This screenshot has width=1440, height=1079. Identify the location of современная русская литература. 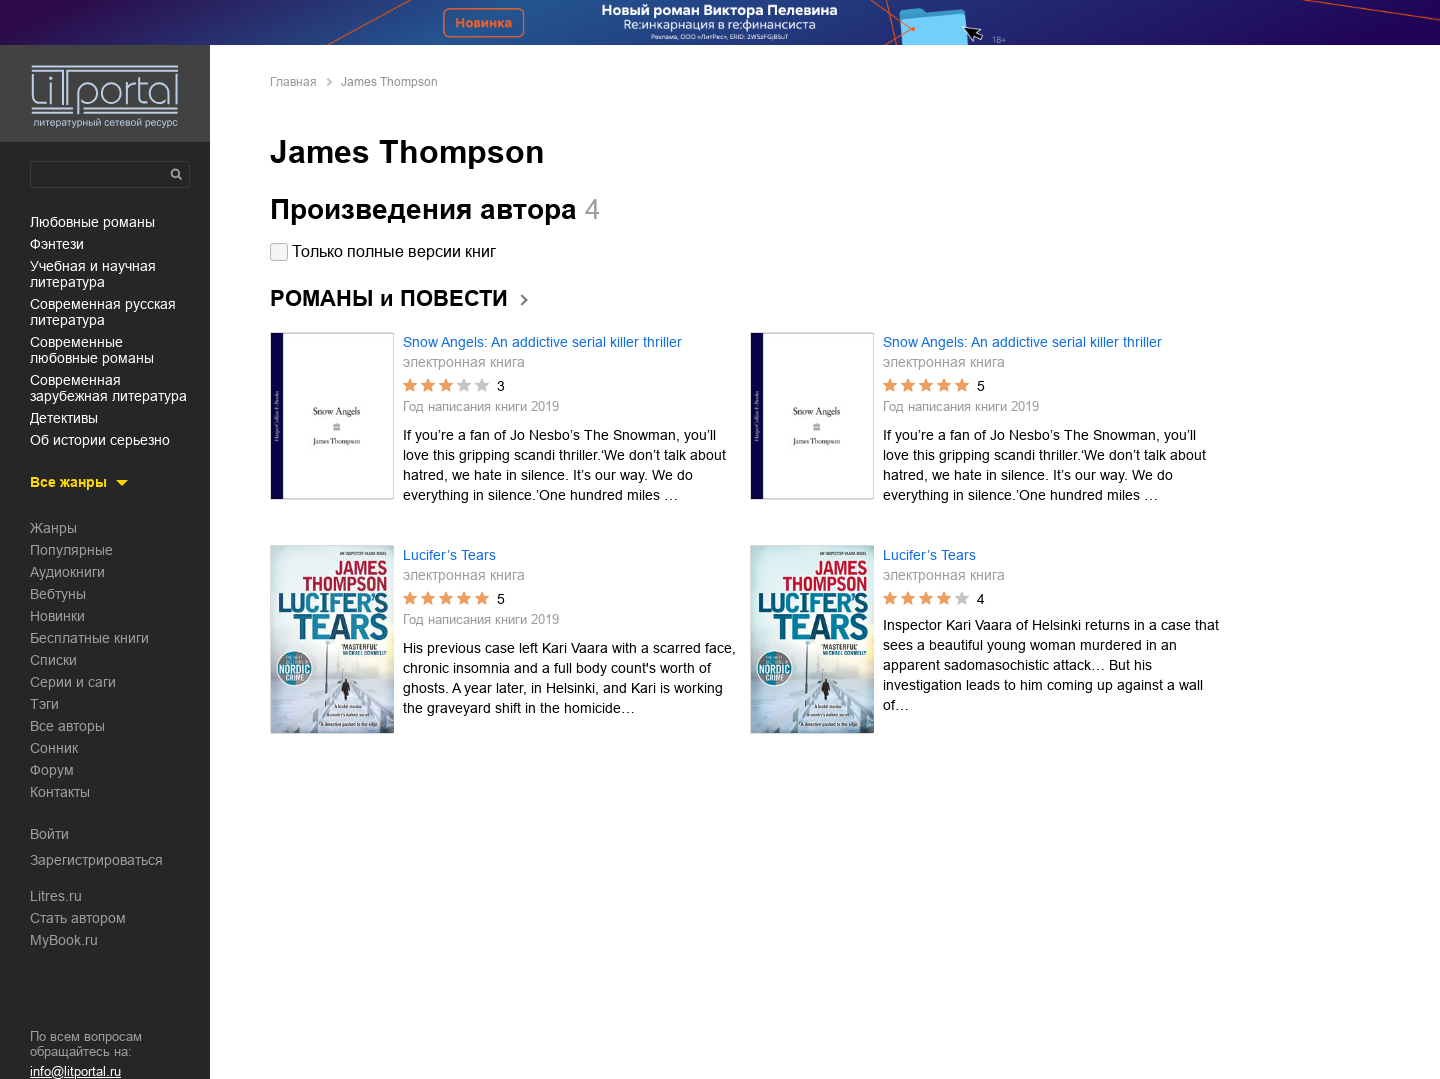
(103, 312).